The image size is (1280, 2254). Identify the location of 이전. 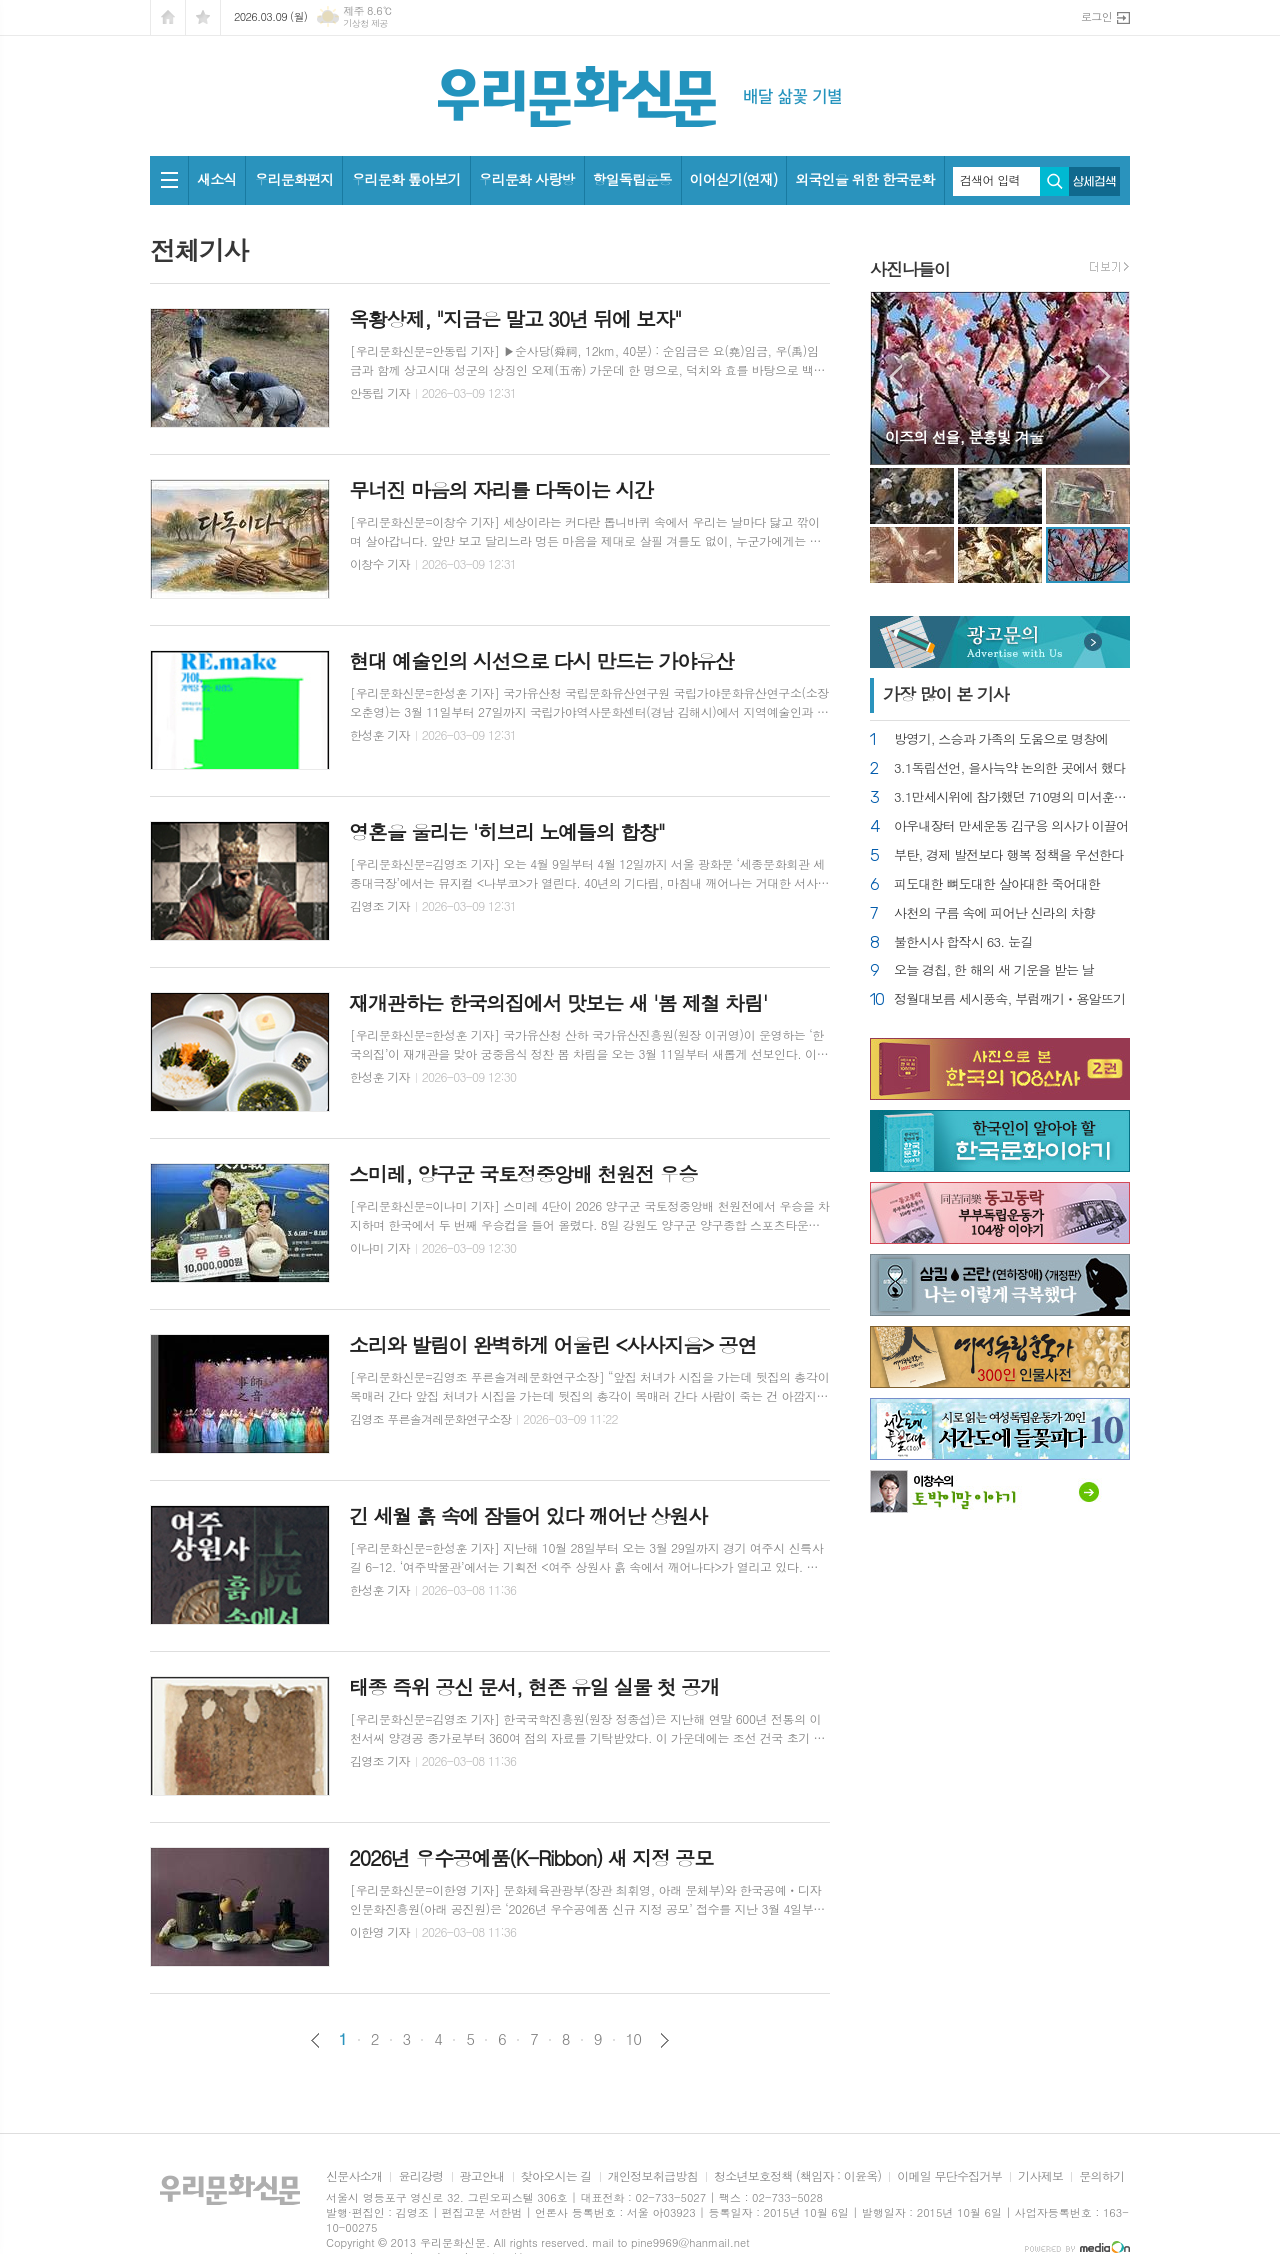
(315, 2040).